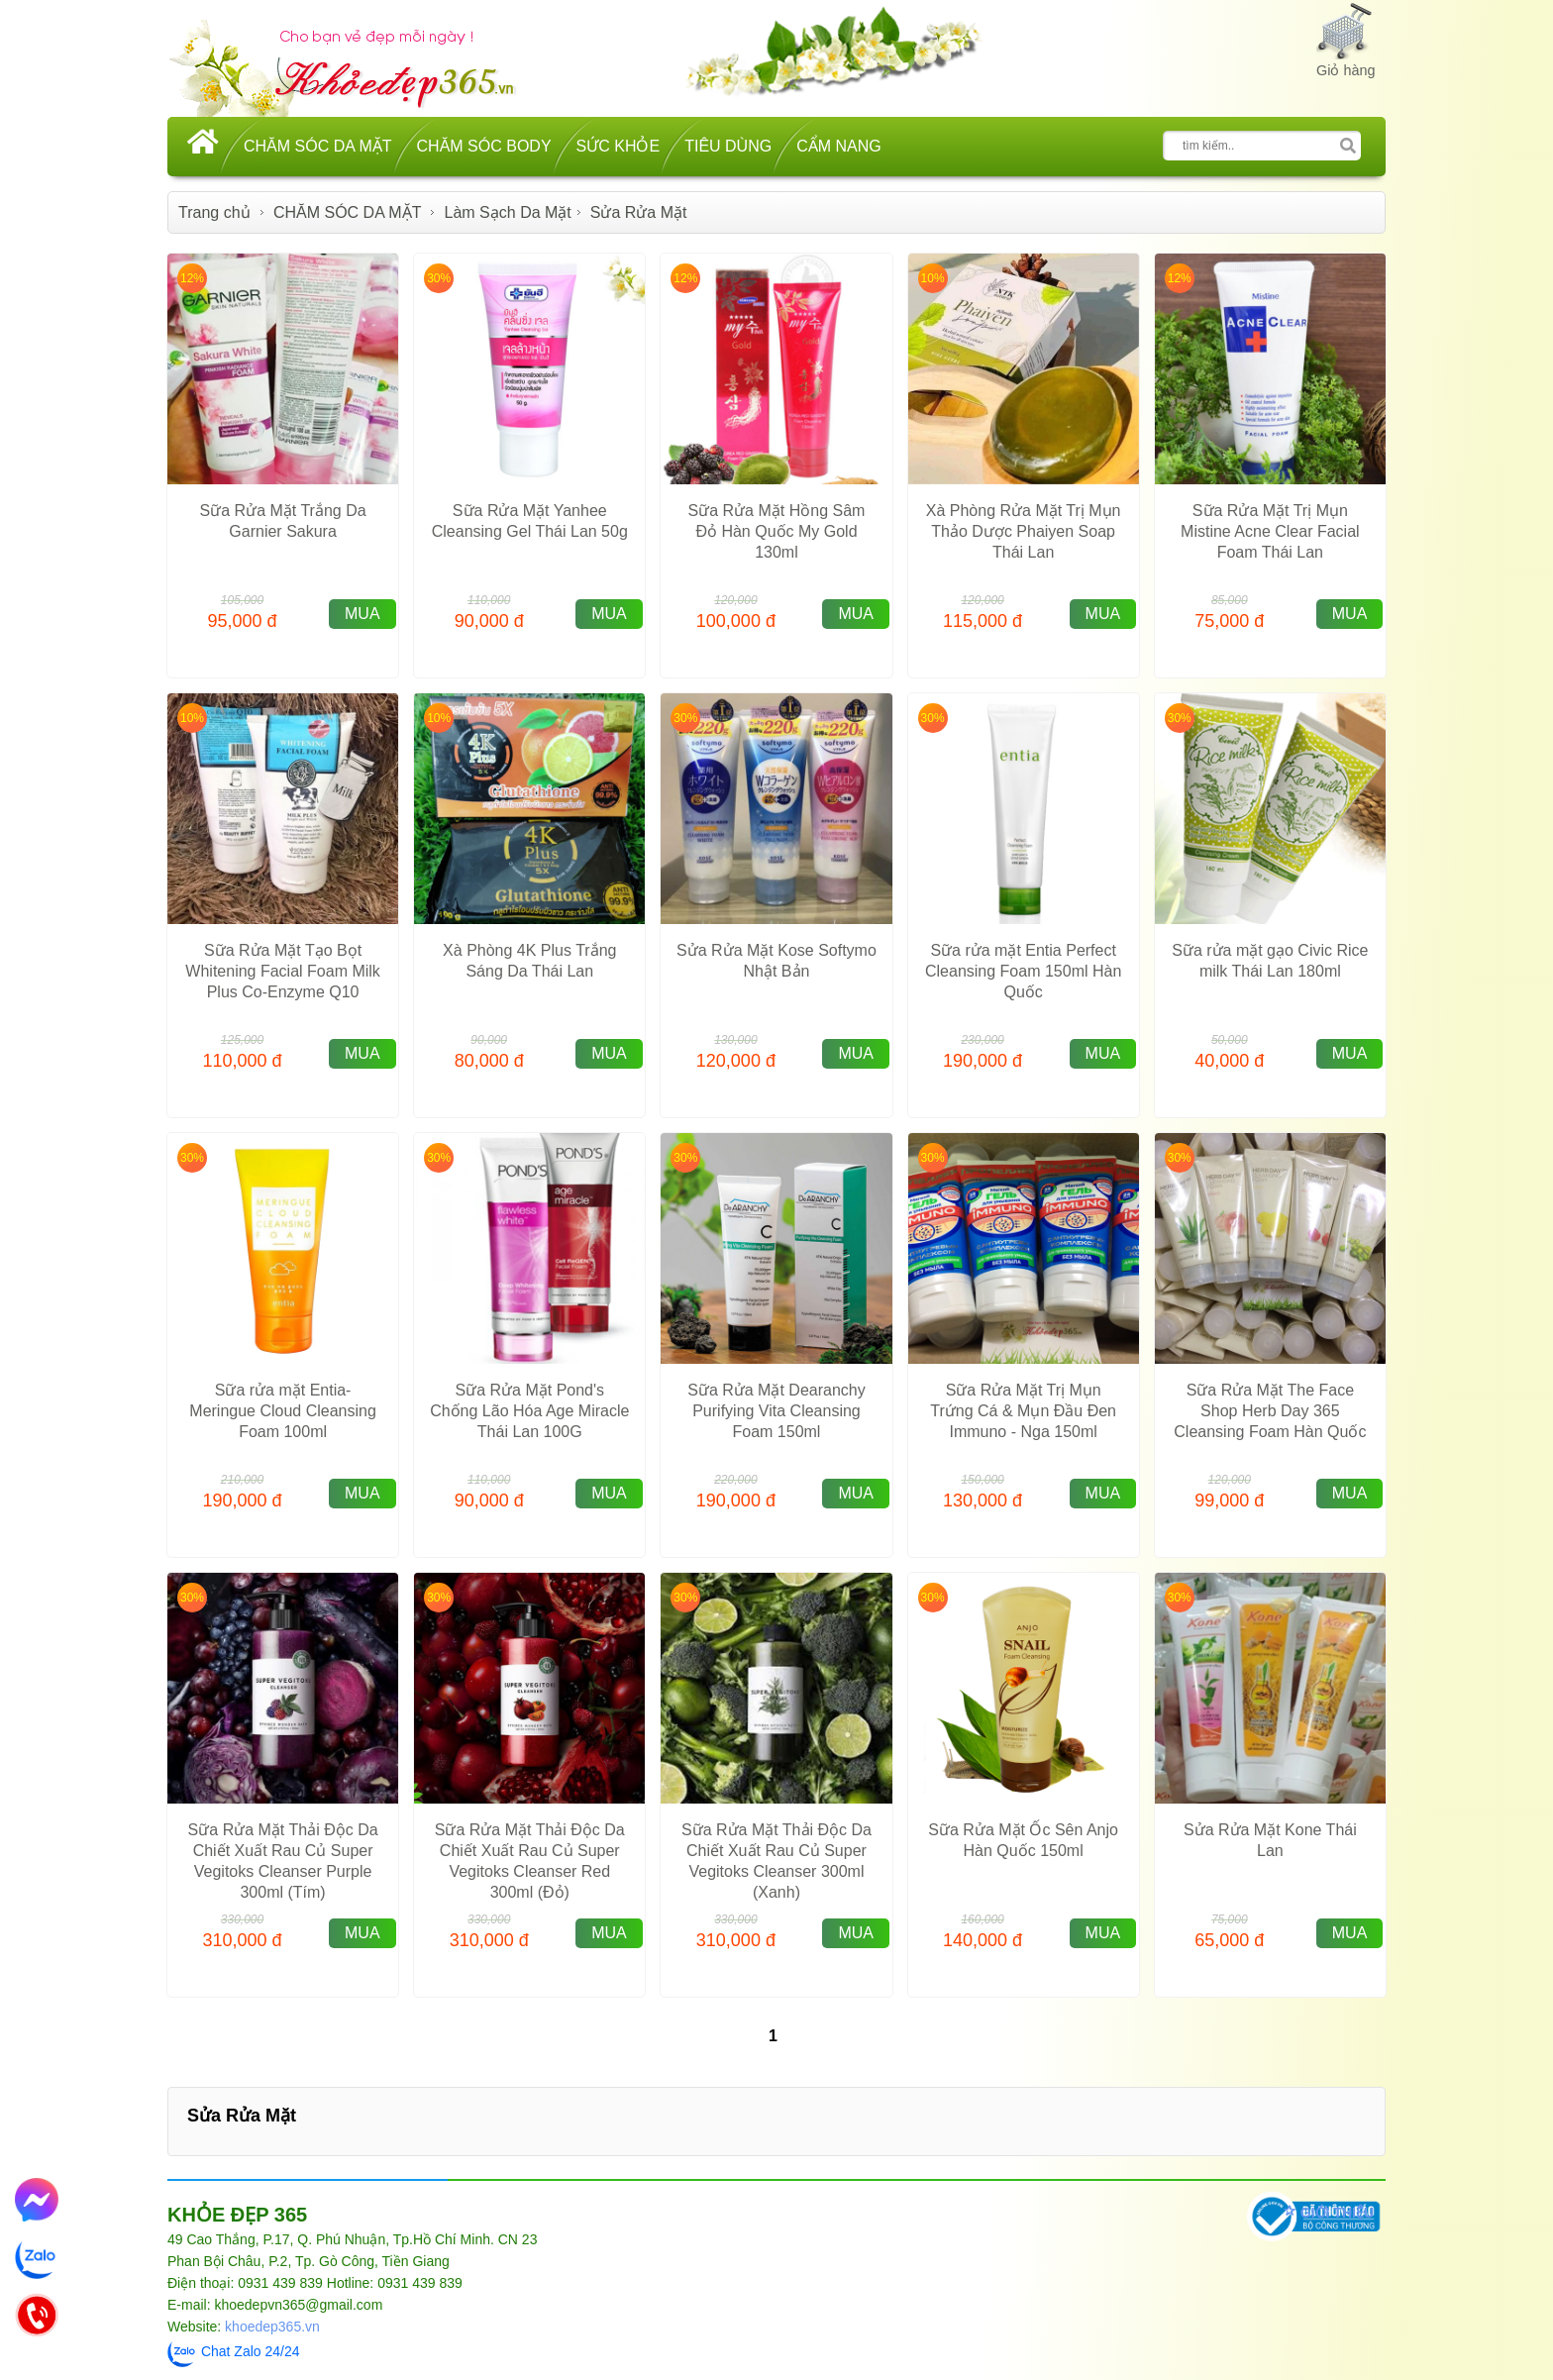 Image resolution: width=1553 pixels, height=2380 pixels. Describe the element at coordinates (838, 146) in the screenshot. I see `CẨM NANG` at that location.